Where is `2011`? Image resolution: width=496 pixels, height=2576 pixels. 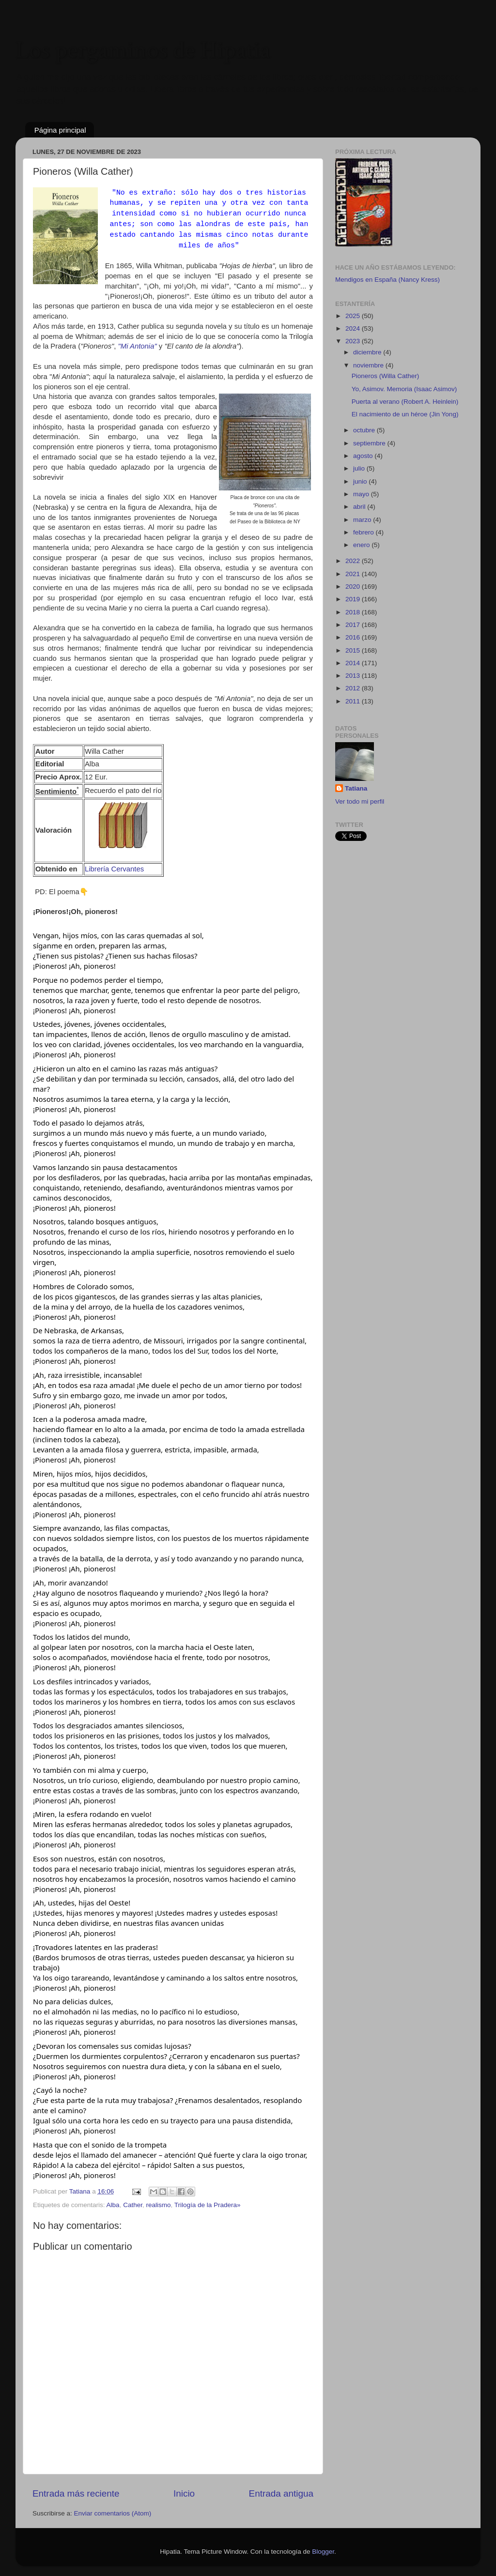
2011 is located at coordinates (353, 701).